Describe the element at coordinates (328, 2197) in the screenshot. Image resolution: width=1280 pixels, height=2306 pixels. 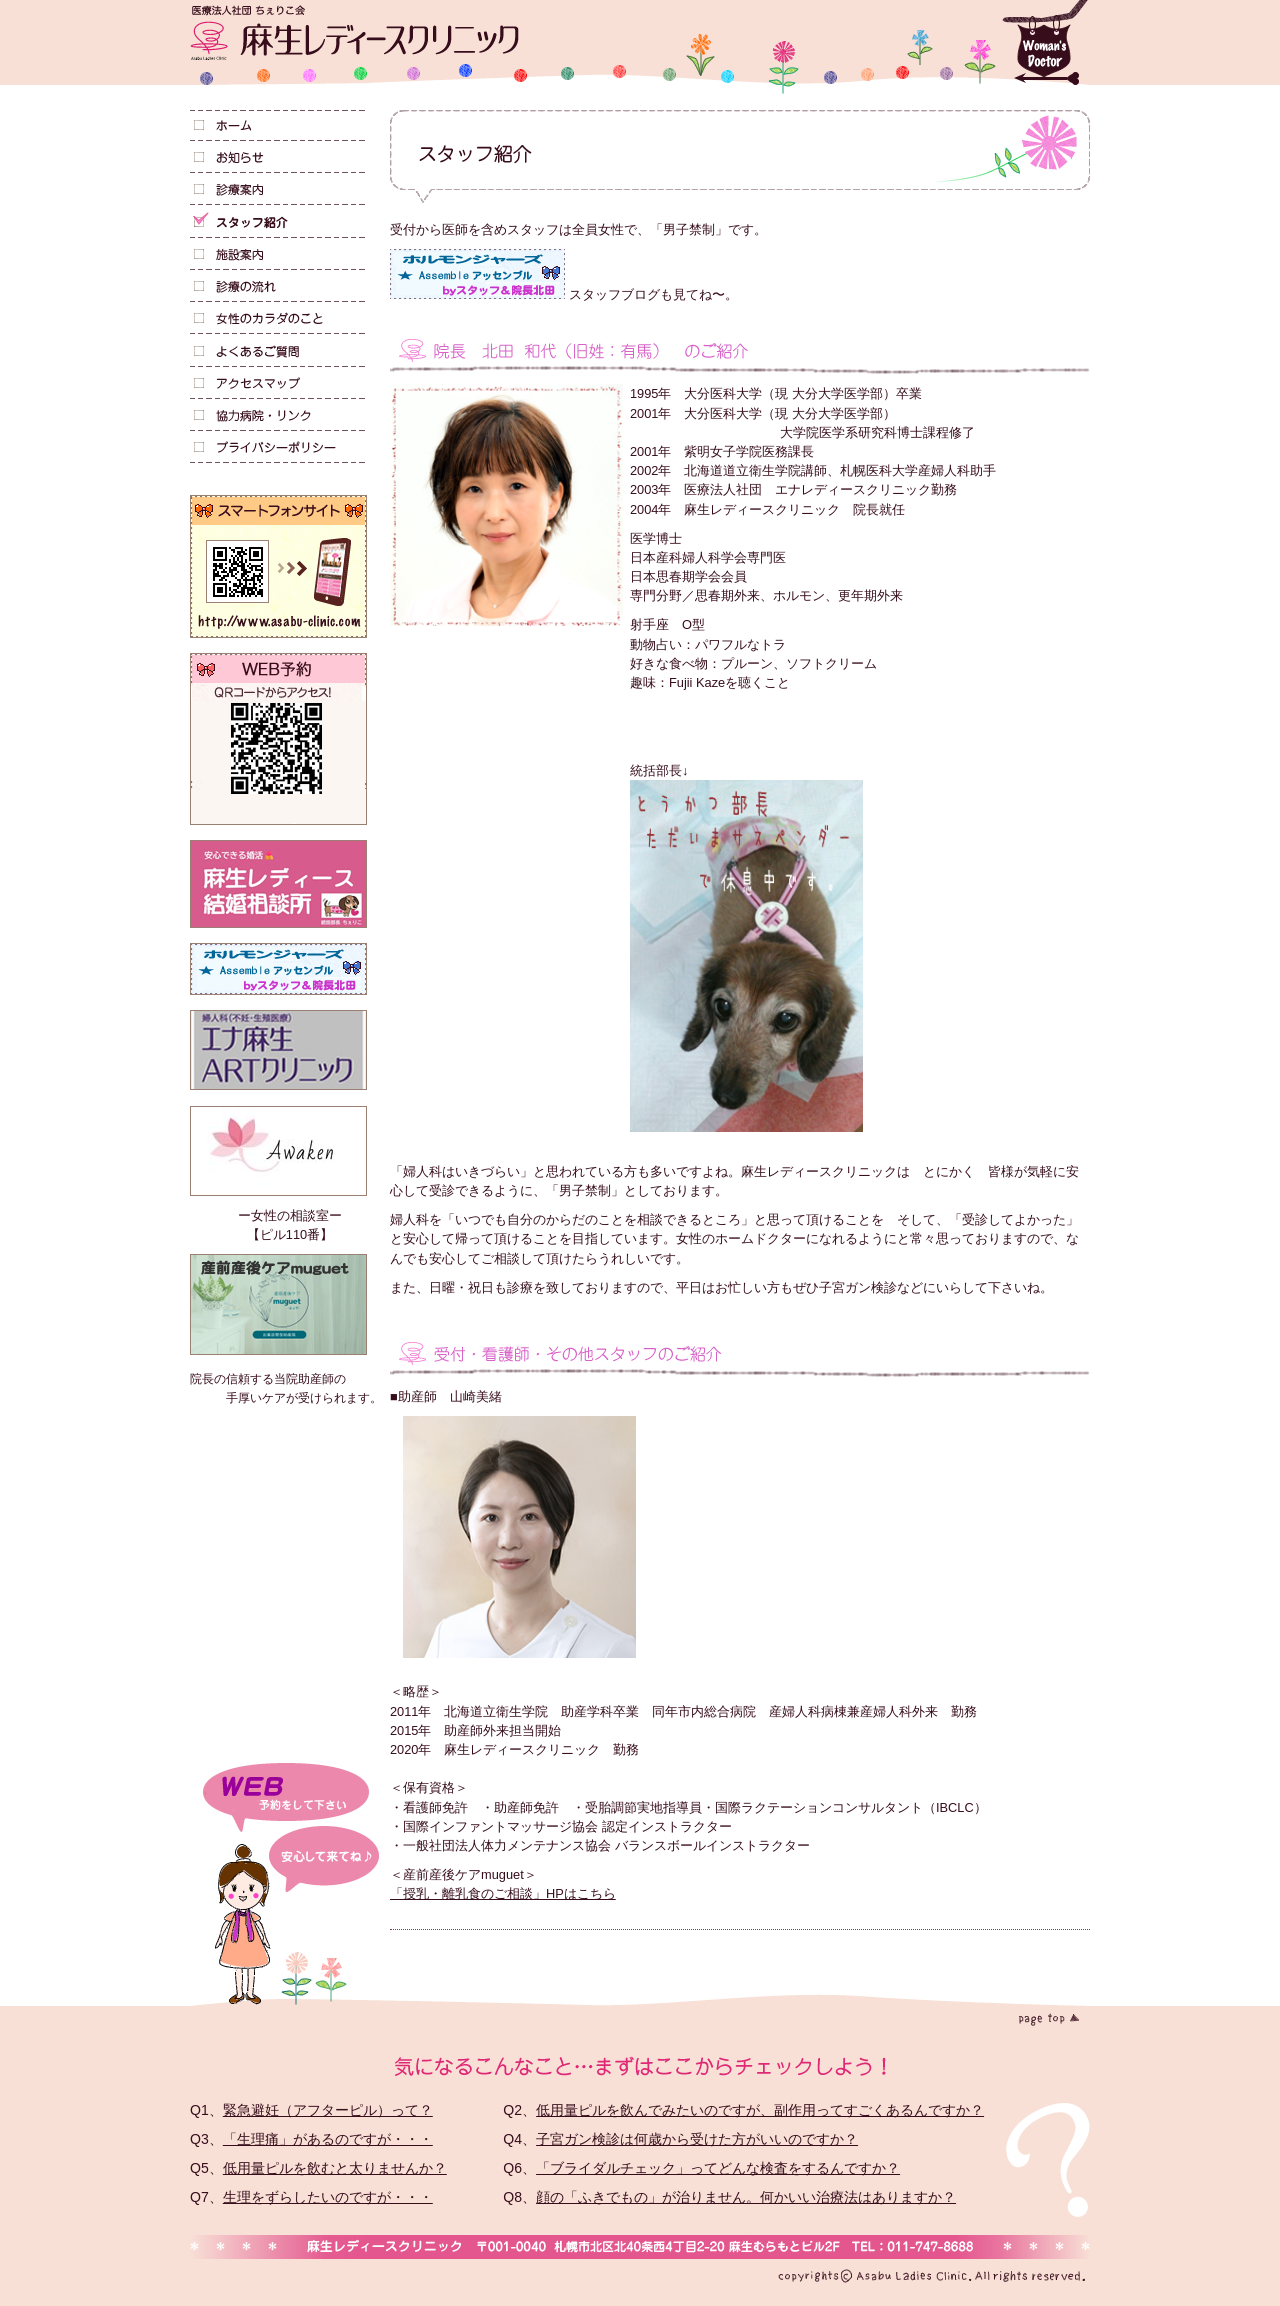
I see `生理をずらしたいのですが・・・` at that location.